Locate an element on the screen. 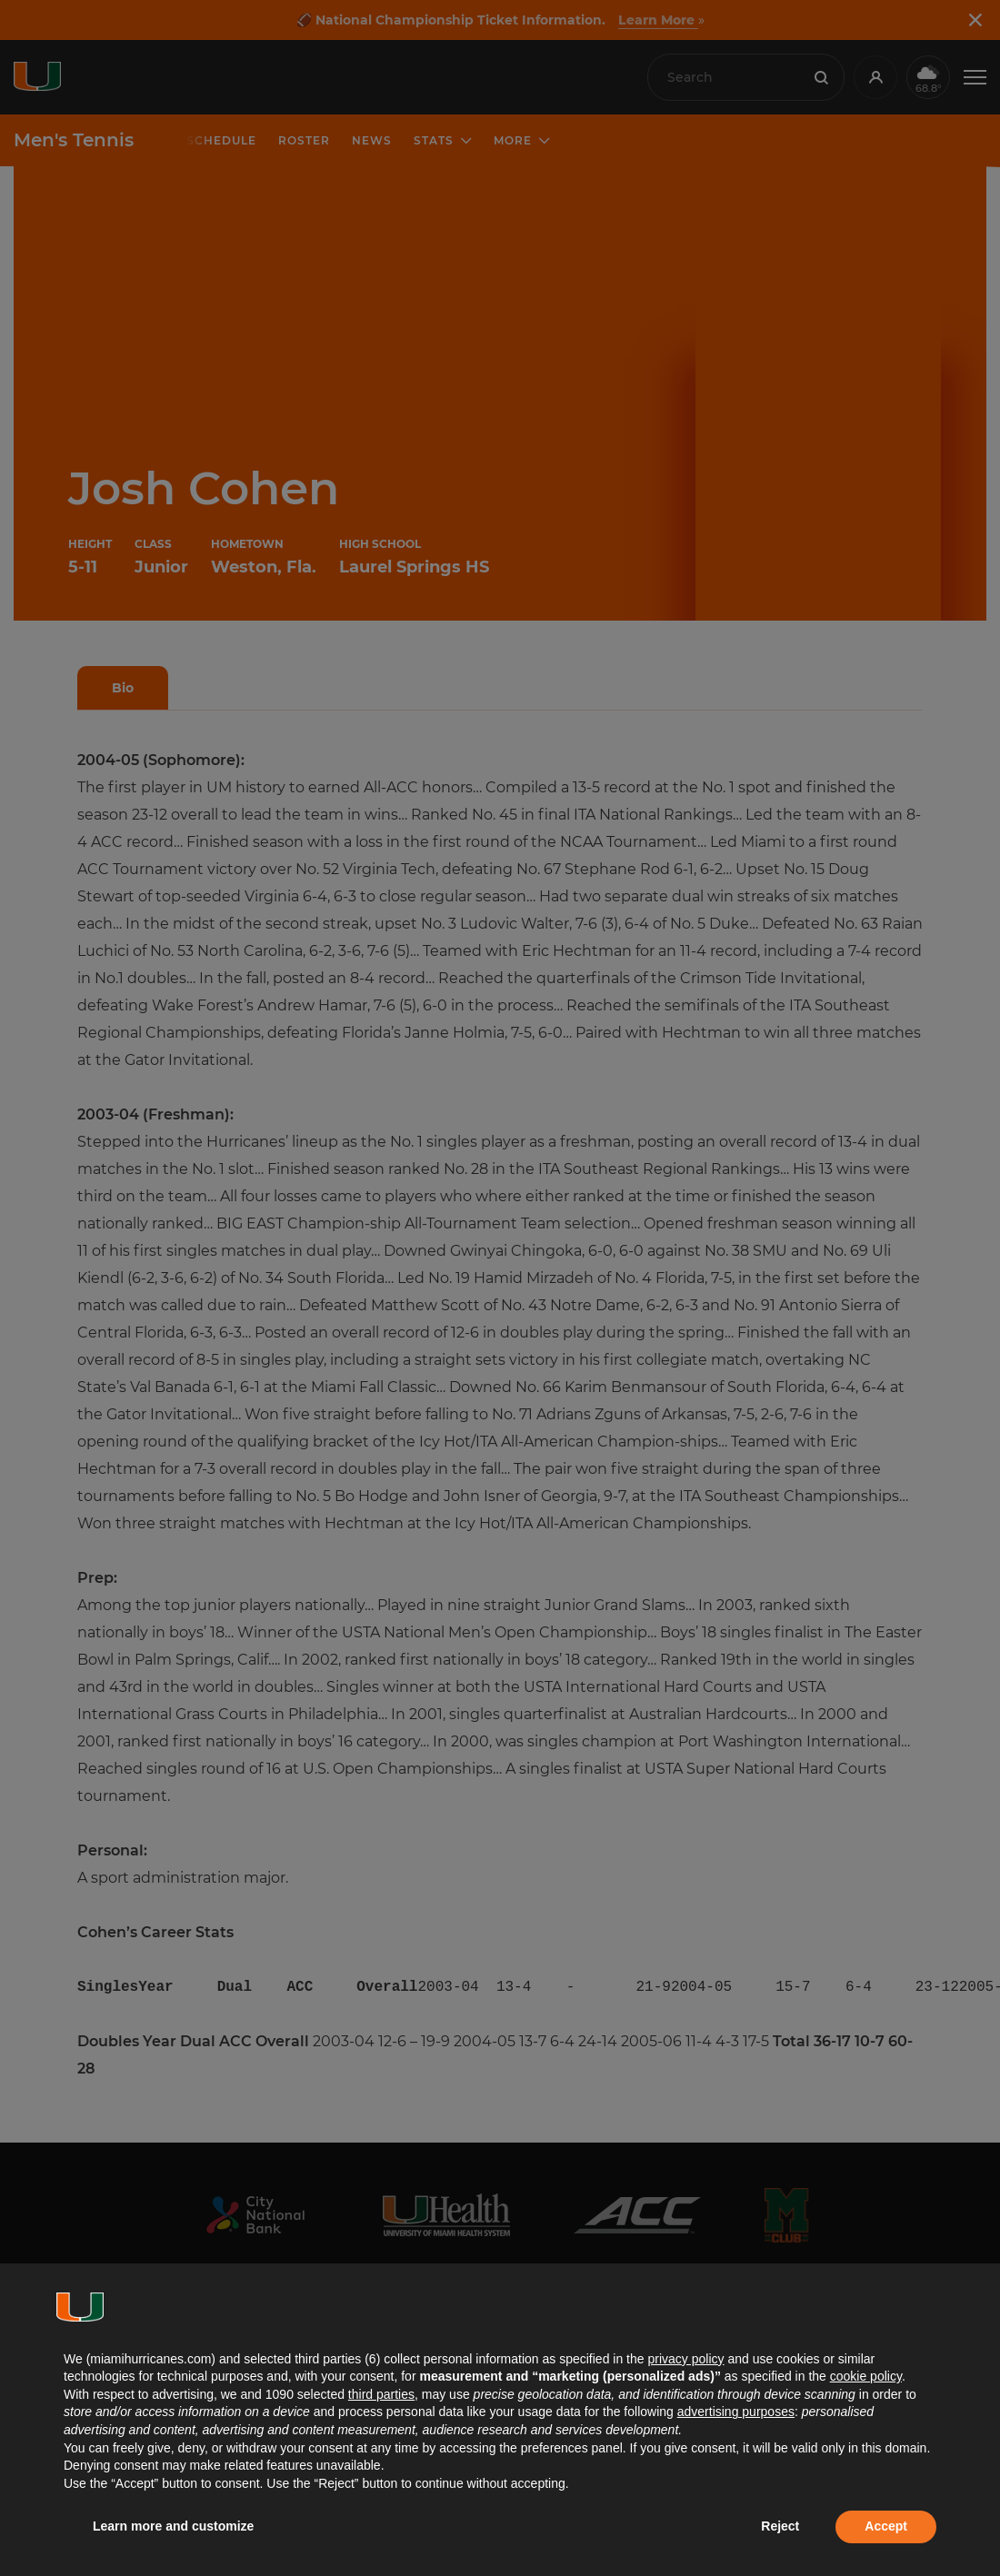  cookie policy [button] is located at coordinates (866, 2376).